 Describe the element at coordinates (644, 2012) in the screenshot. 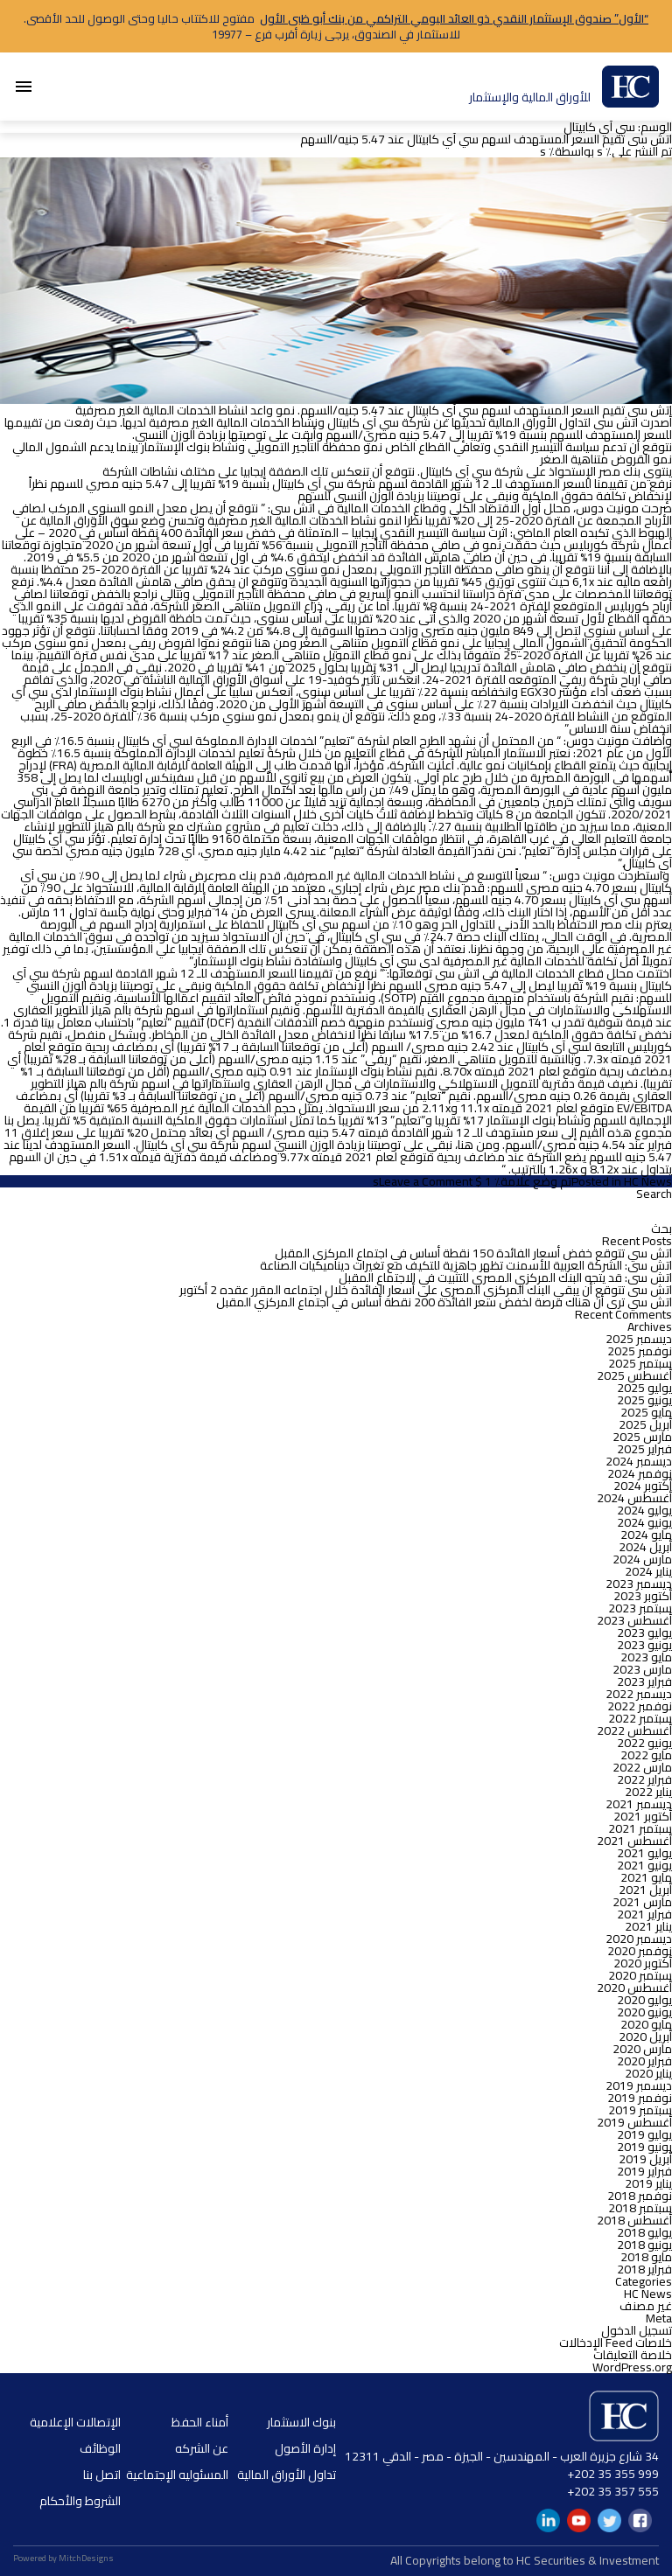

I see `يونيو 2020` at that location.